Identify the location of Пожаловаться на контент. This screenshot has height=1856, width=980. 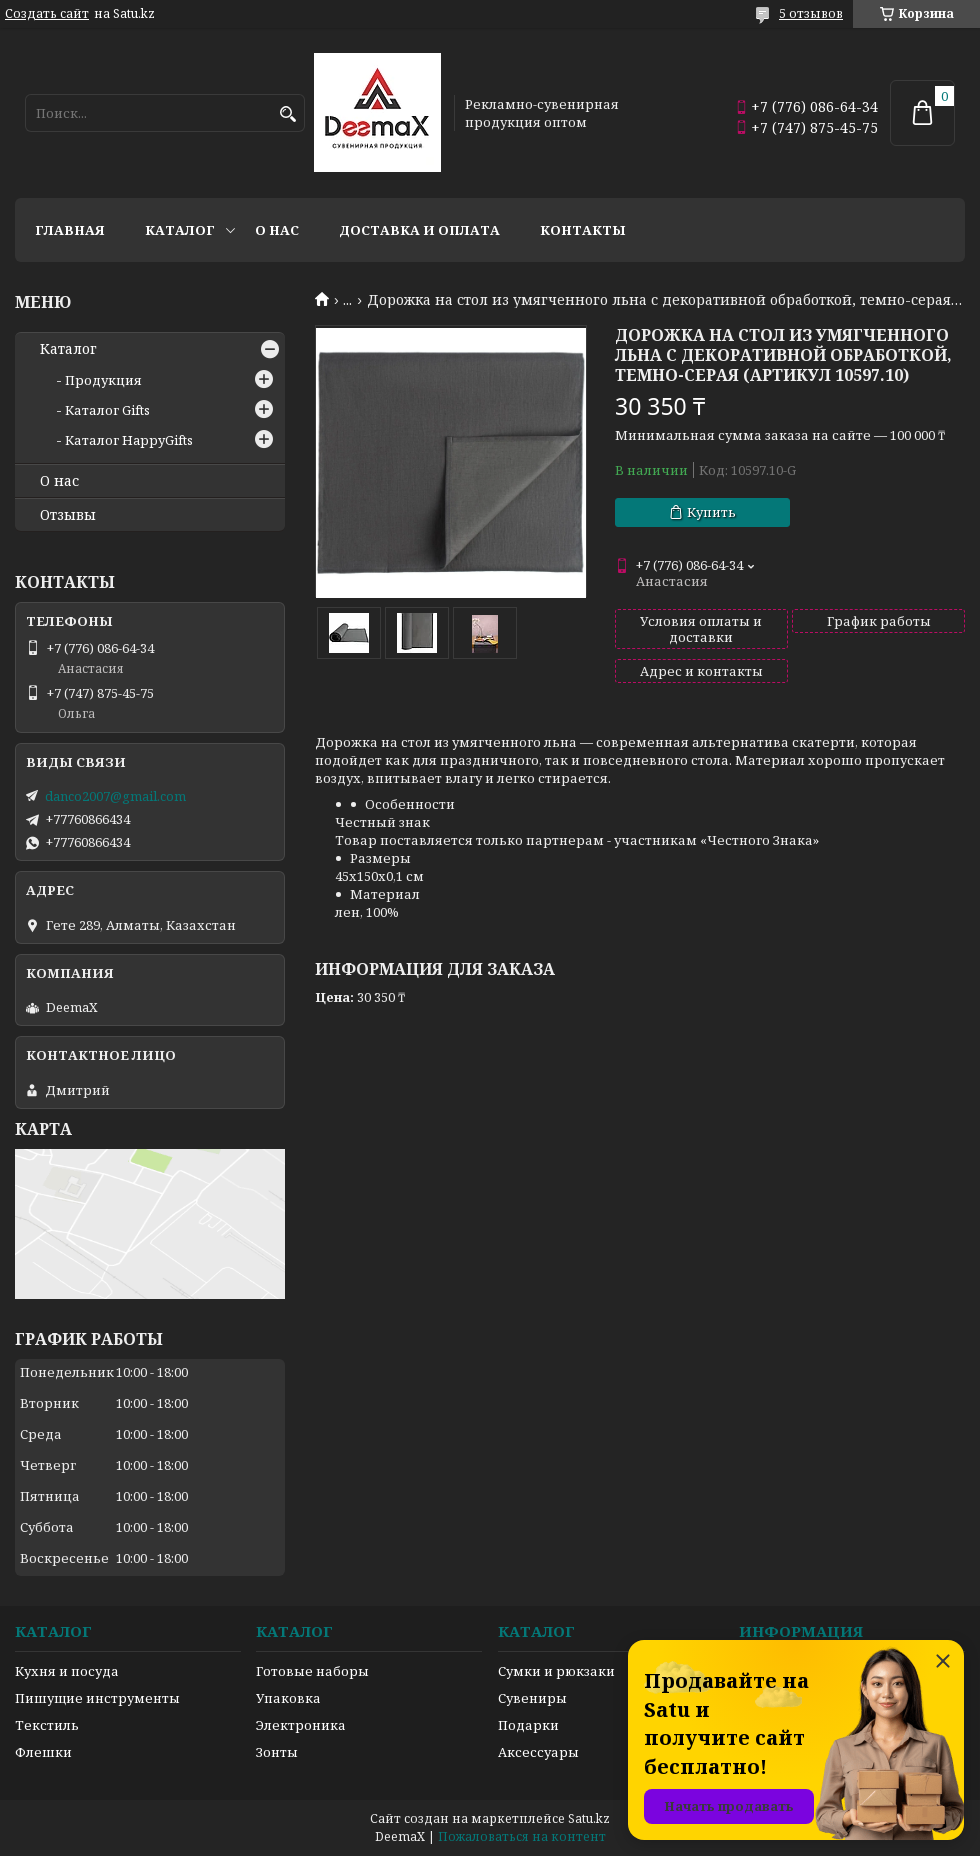
(522, 1836).